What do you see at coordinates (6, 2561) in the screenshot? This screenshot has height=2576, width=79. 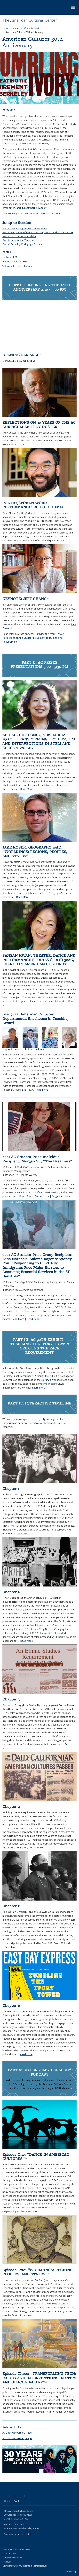 I see `Privacy` at bounding box center [6, 2561].